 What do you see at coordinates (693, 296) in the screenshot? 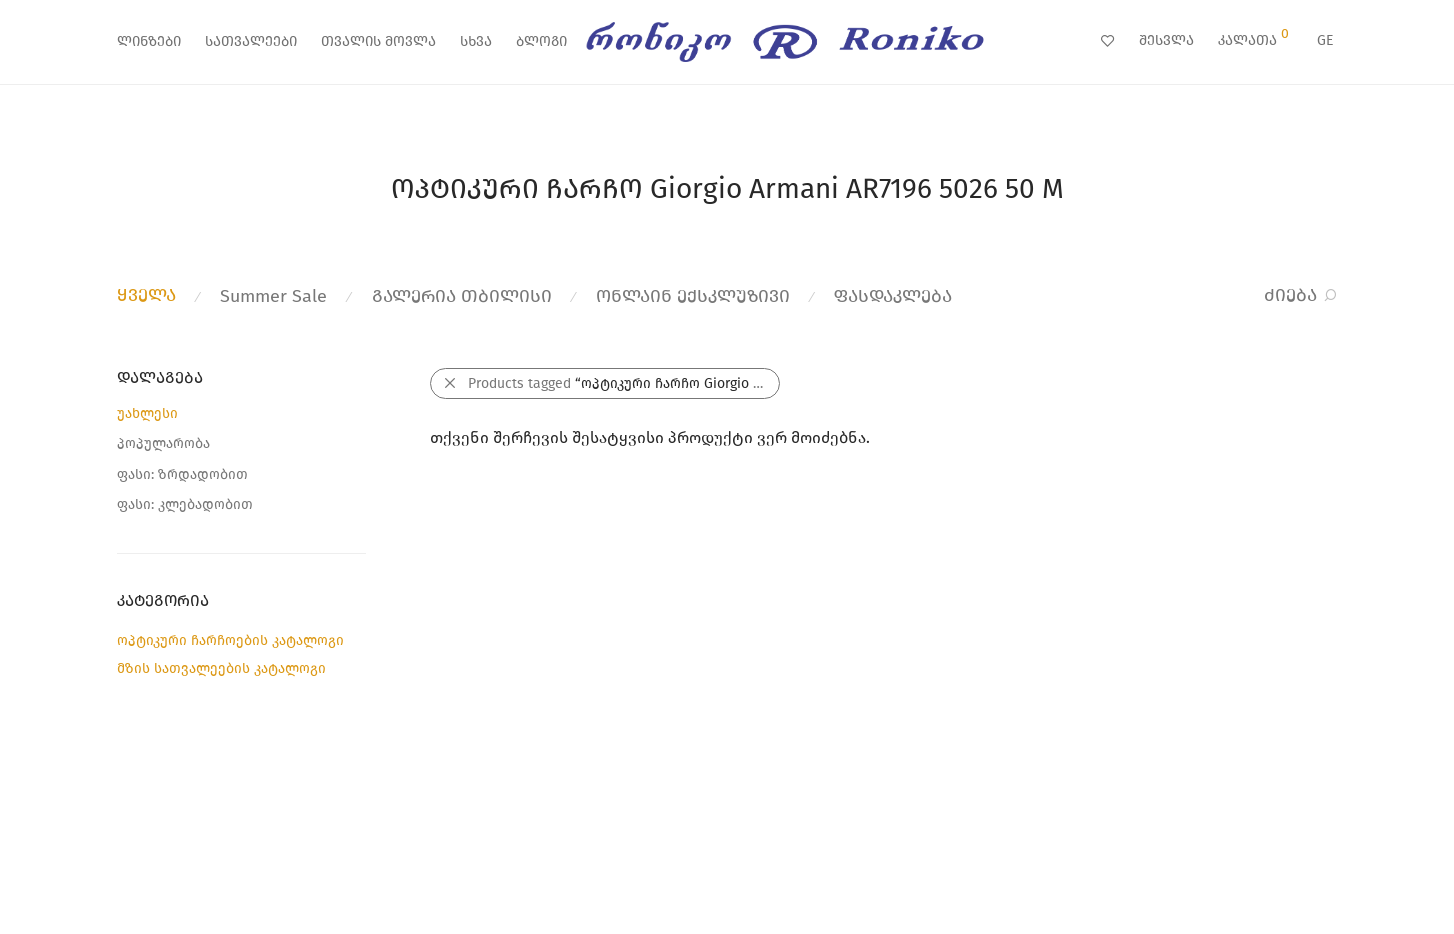
I see `ონლაინ ექსკლუზივი` at bounding box center [693, 296].